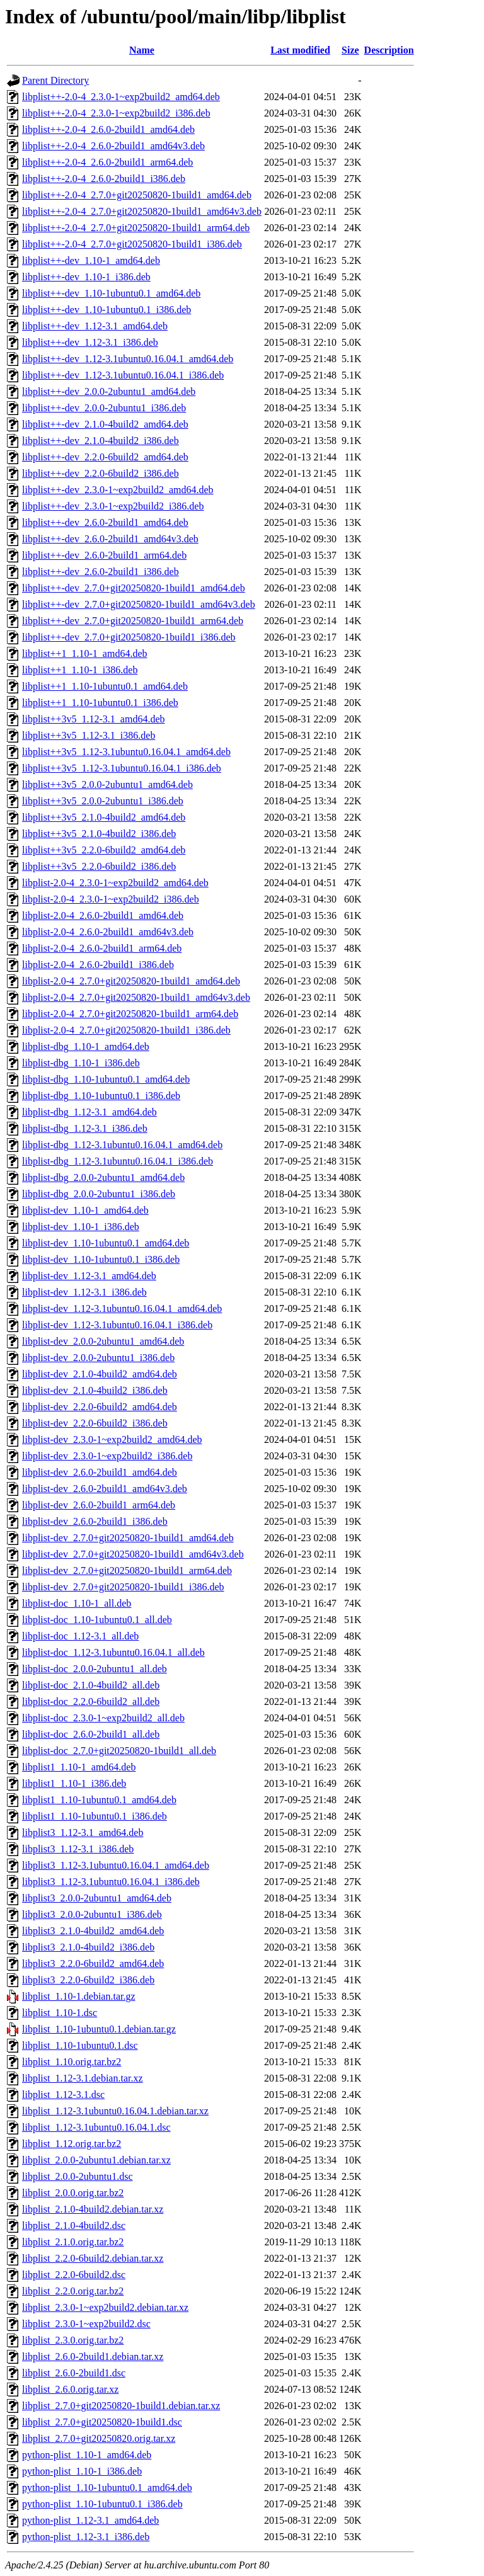 The height and width of the screenshot is (2576, 484). Describe the element at coordinates (127, 1570) in the screenshot. I see `libplist-dev_2.7.0+git20250820-1build1_arm64.deb` at that location.